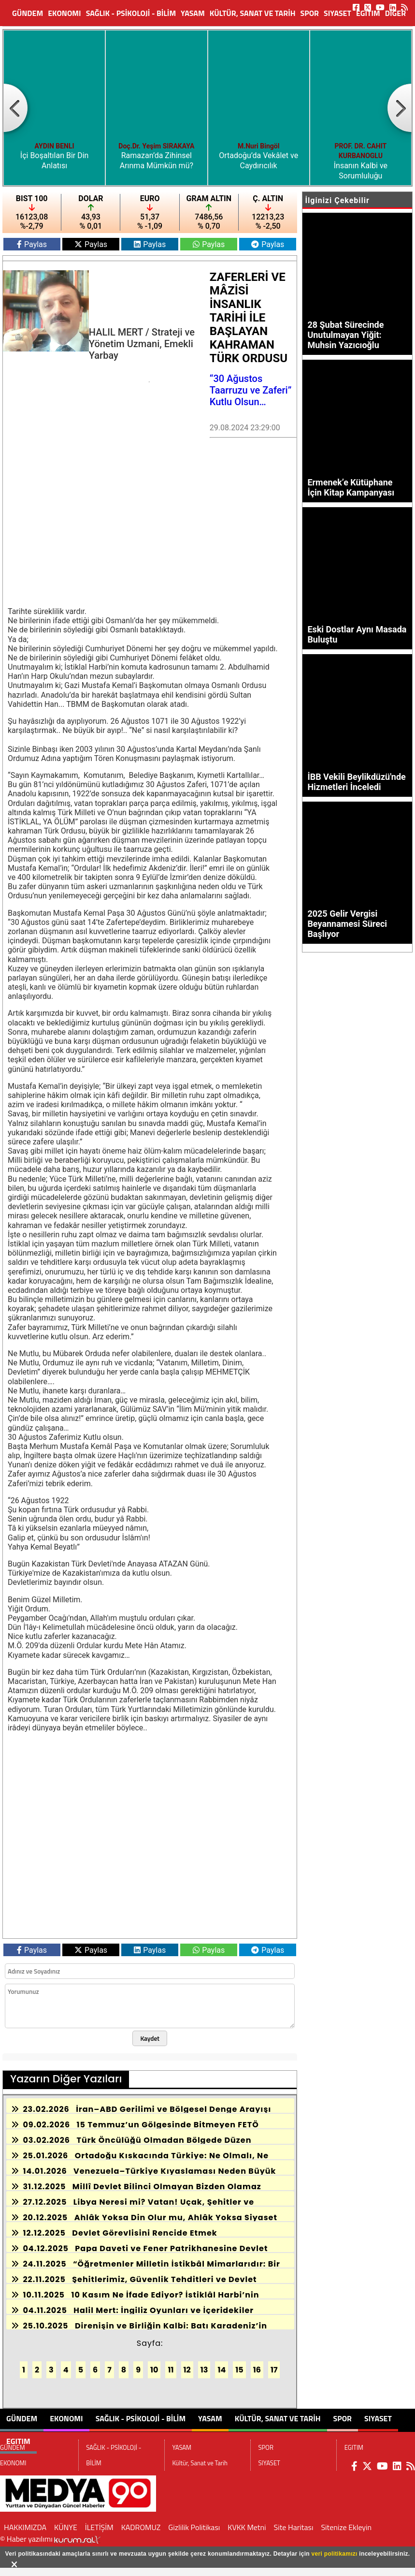 This screenshot has width=415, height=2576. I want to click on Sitenize Ekleyin, so click(346, 2527).